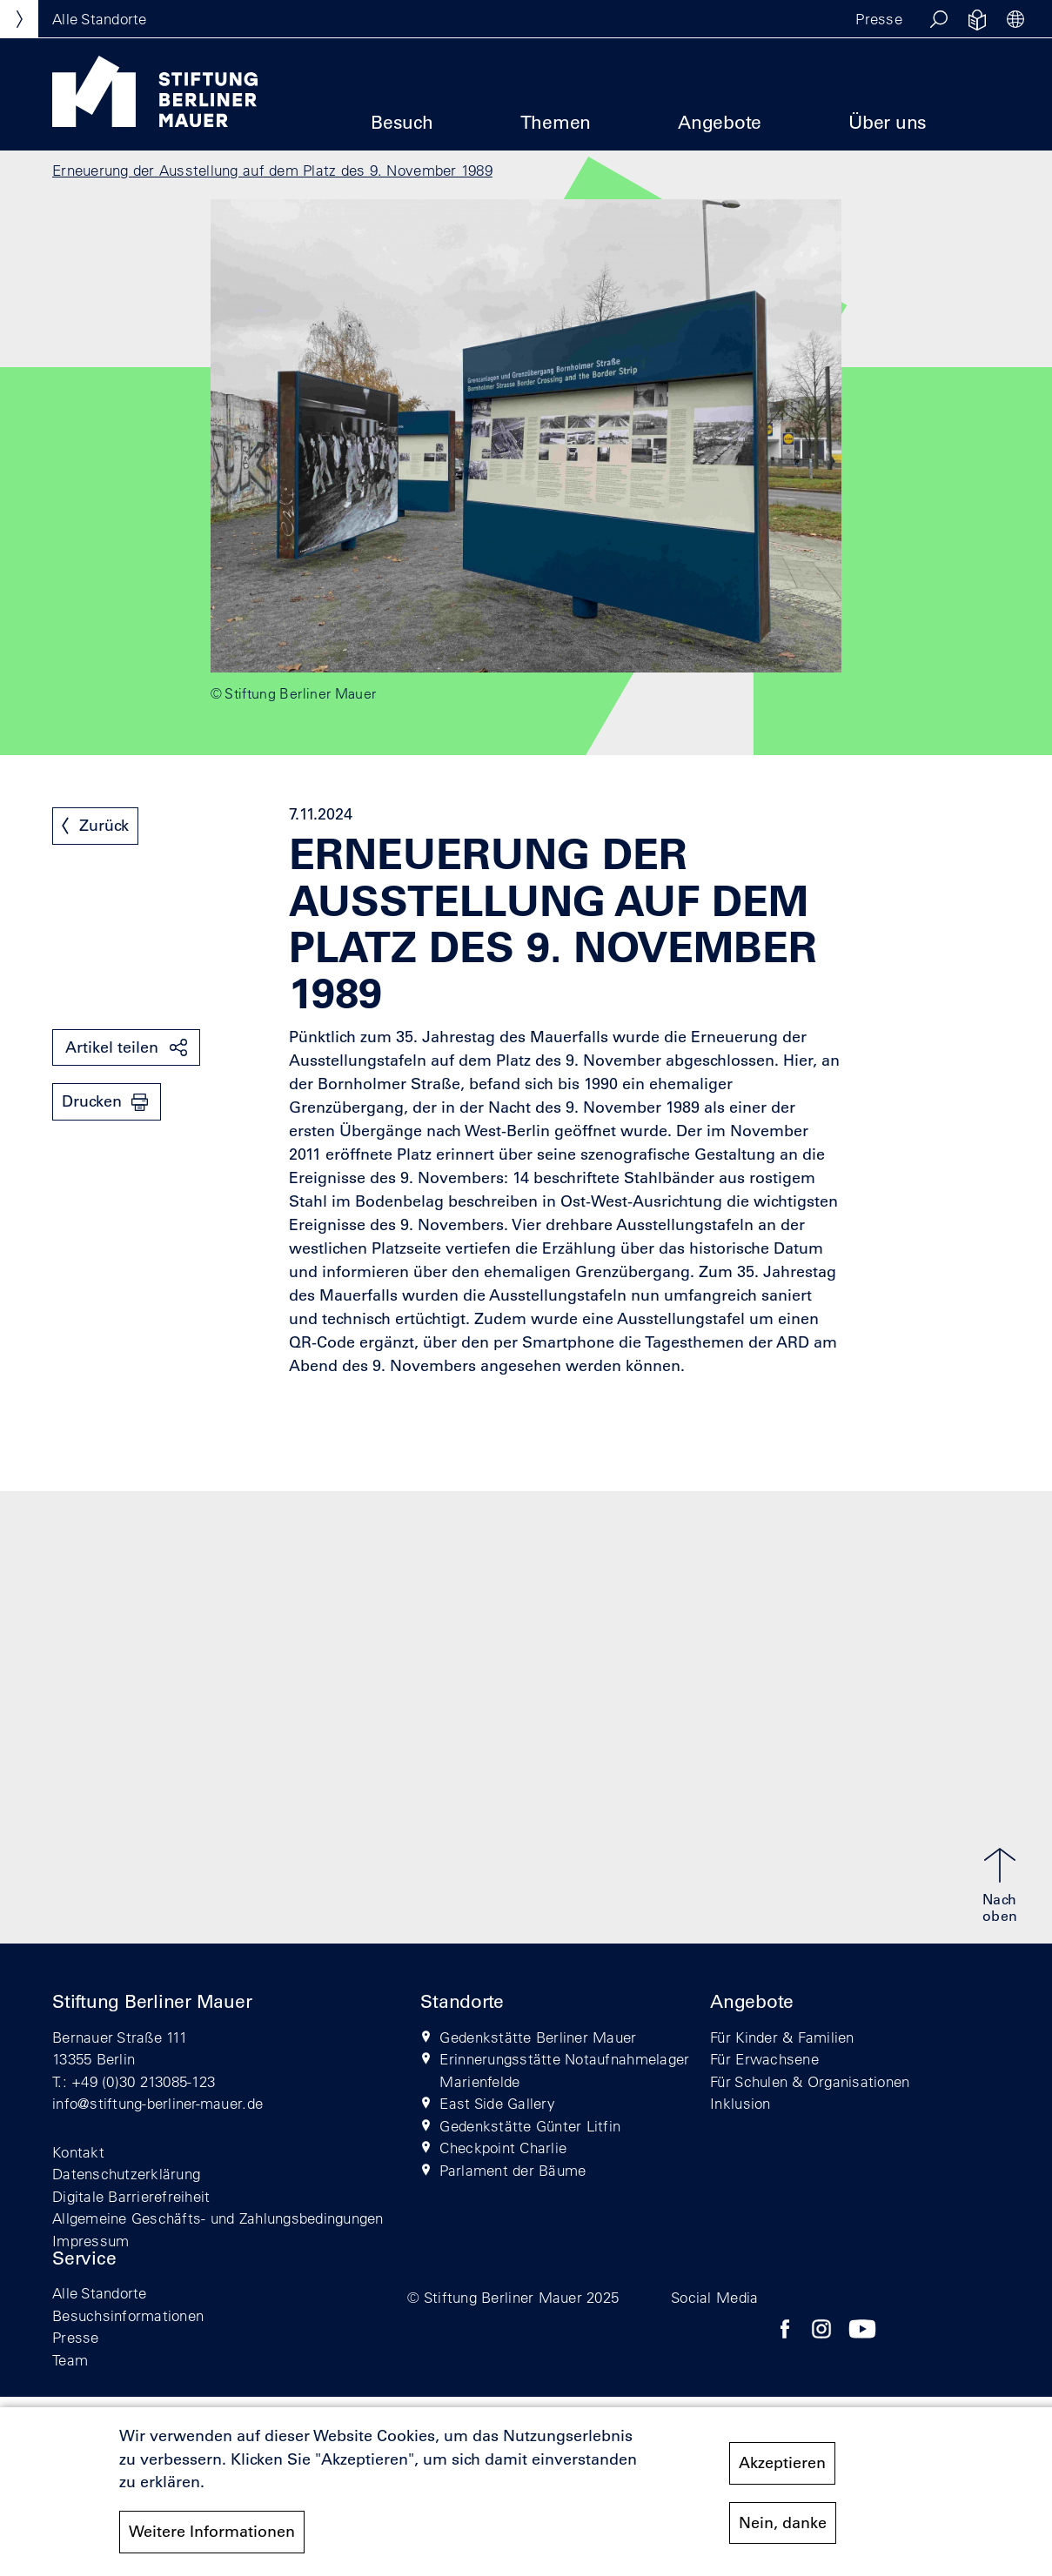 This screenshot has height=2576, width=1052. What do you see at coordinates (878, 19) in the screenshot?
I see `Presse` at bounding box center [878, 19].